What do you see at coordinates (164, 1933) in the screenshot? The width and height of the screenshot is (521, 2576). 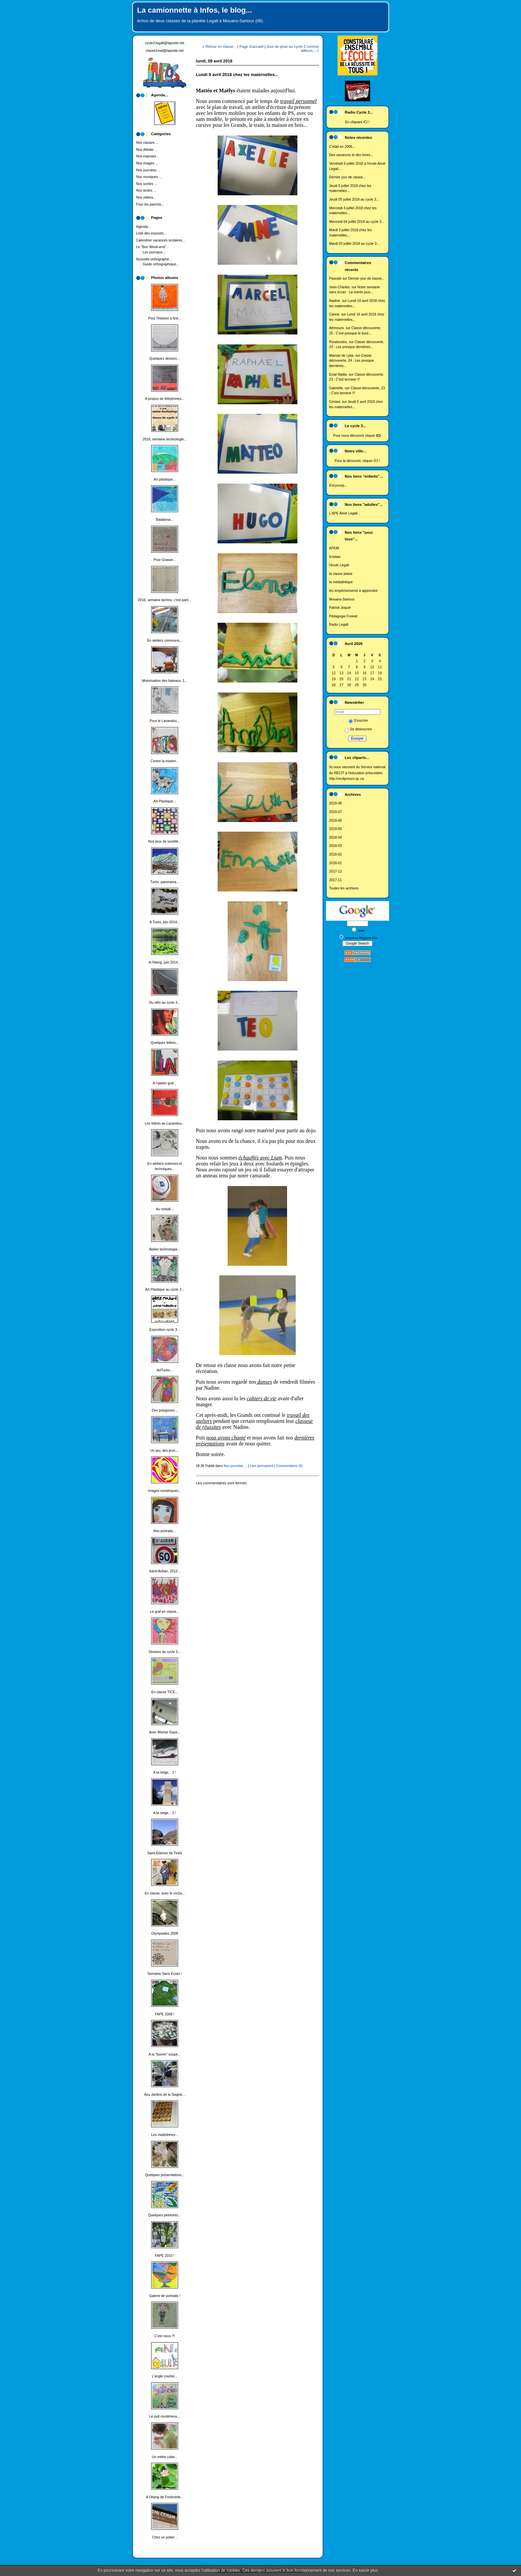 I see `Olympiades 2008` at bounding box center [164, 1933].